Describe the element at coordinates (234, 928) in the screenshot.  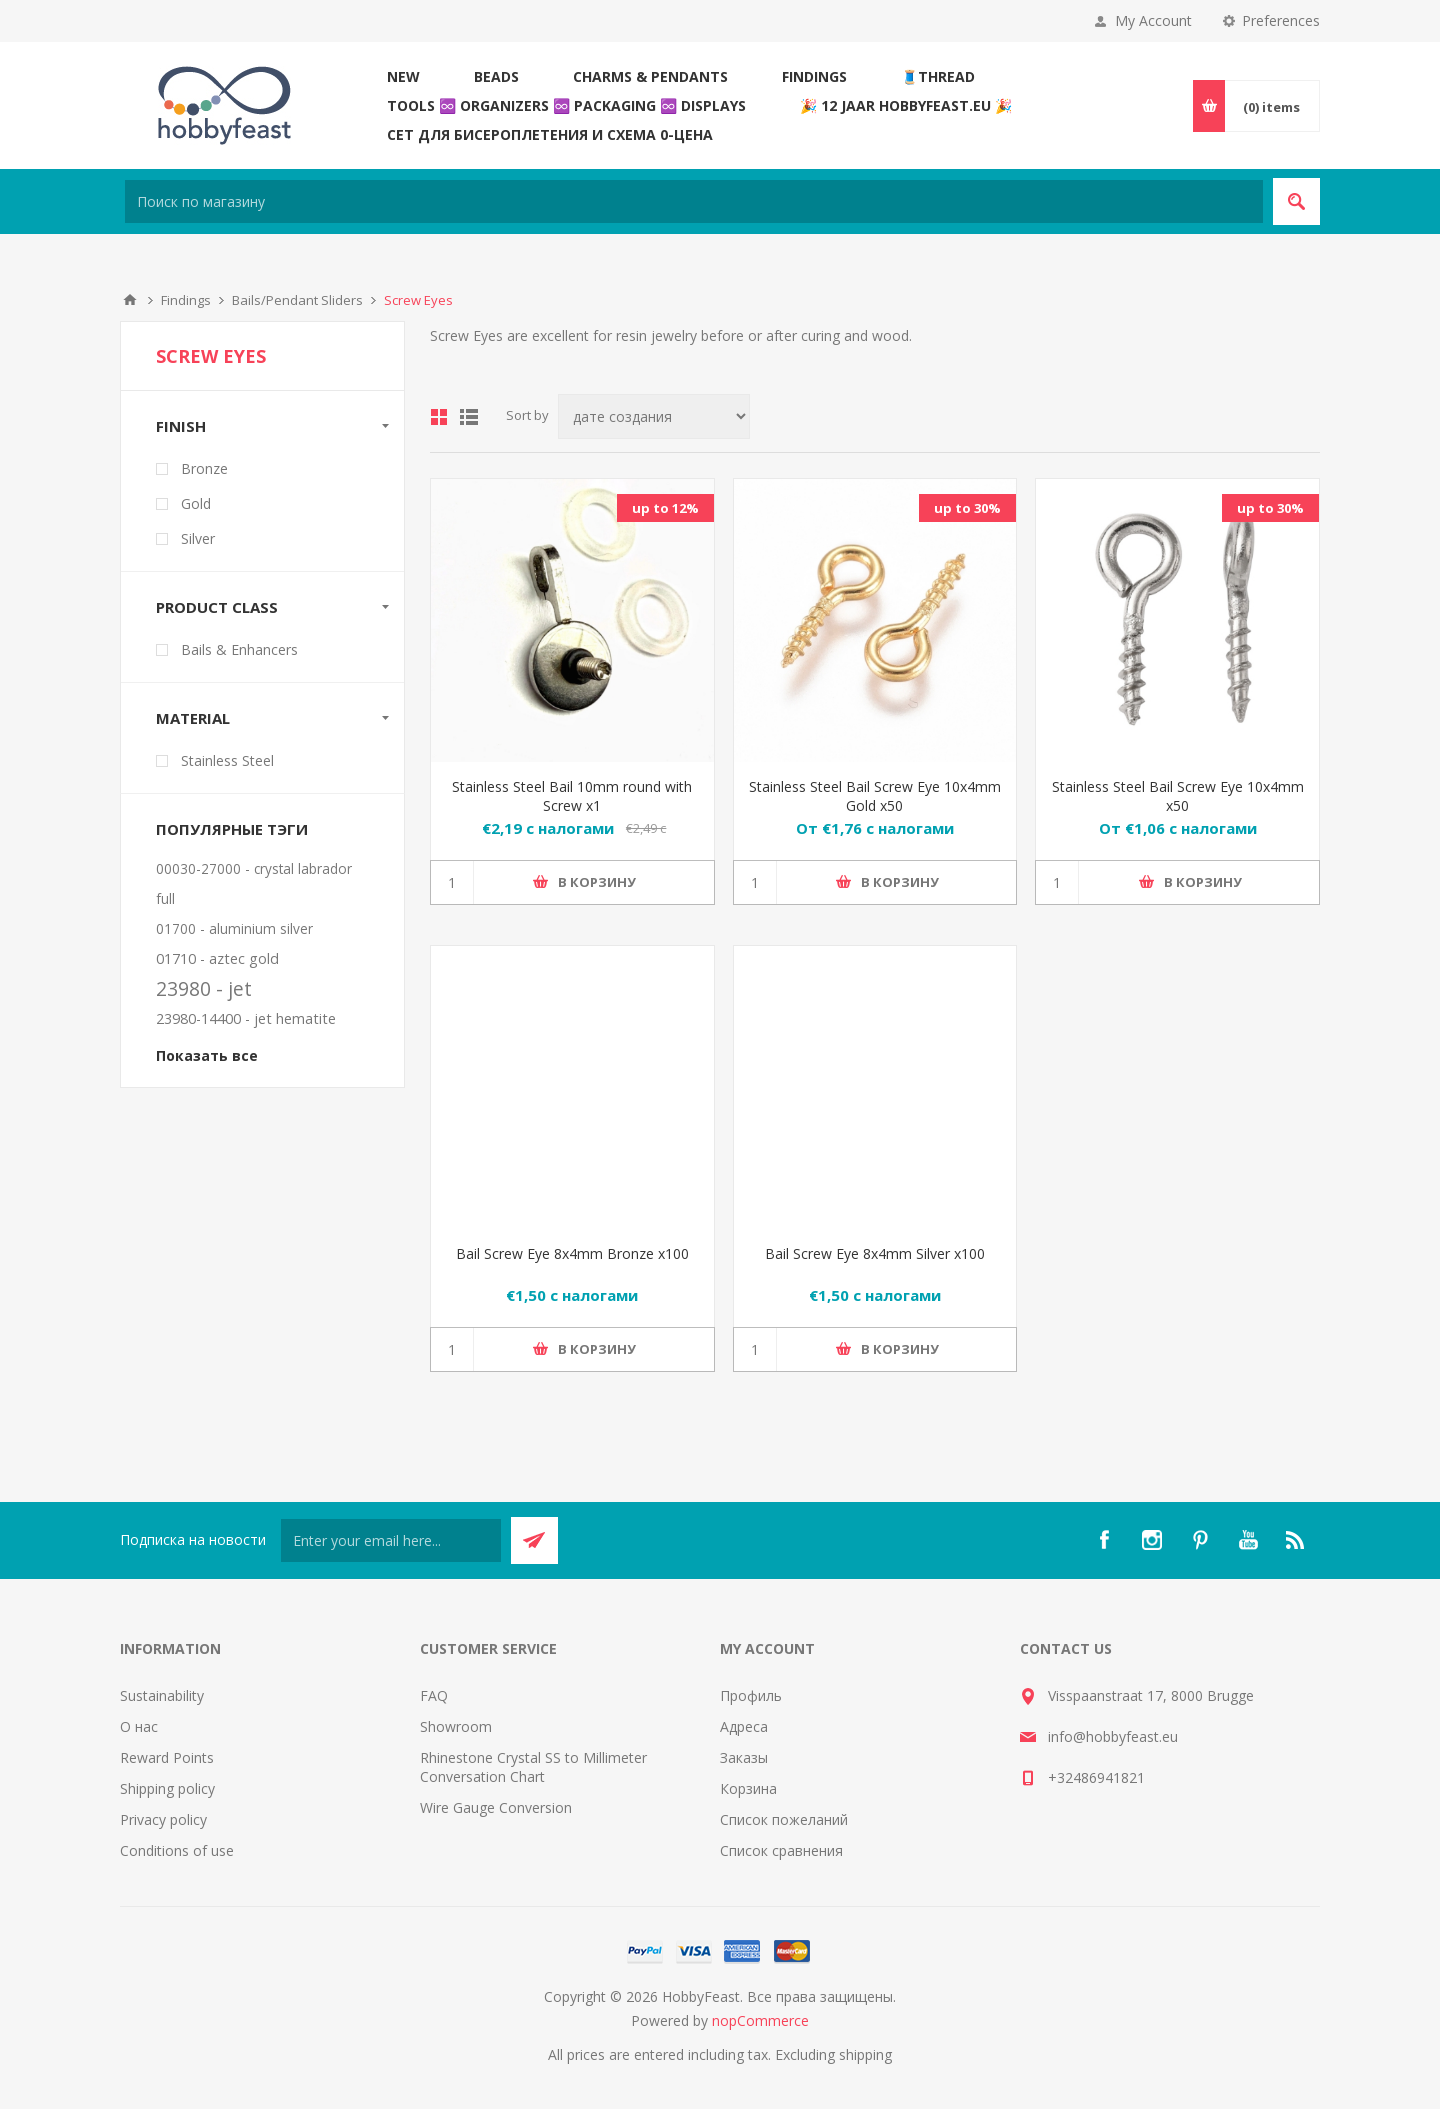
I see `01700 - aluminium silver` at that location.